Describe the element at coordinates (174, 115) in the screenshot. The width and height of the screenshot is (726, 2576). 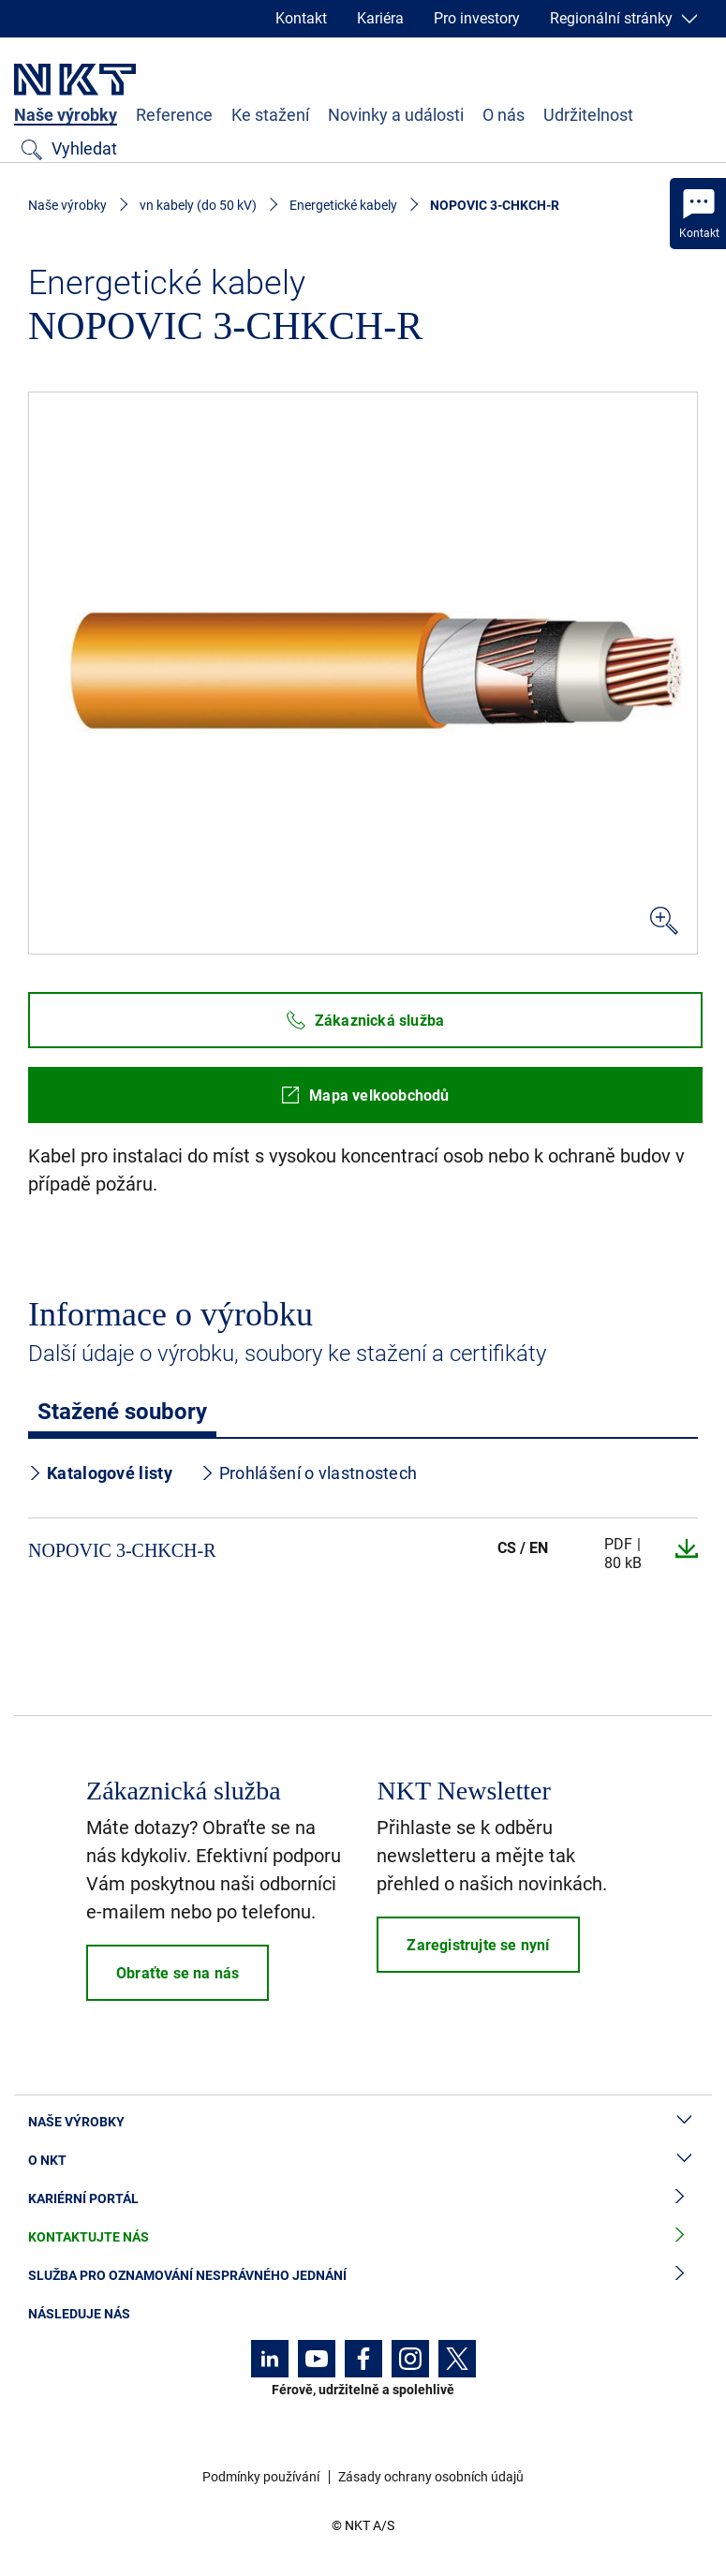
I see `Reference` at that location.